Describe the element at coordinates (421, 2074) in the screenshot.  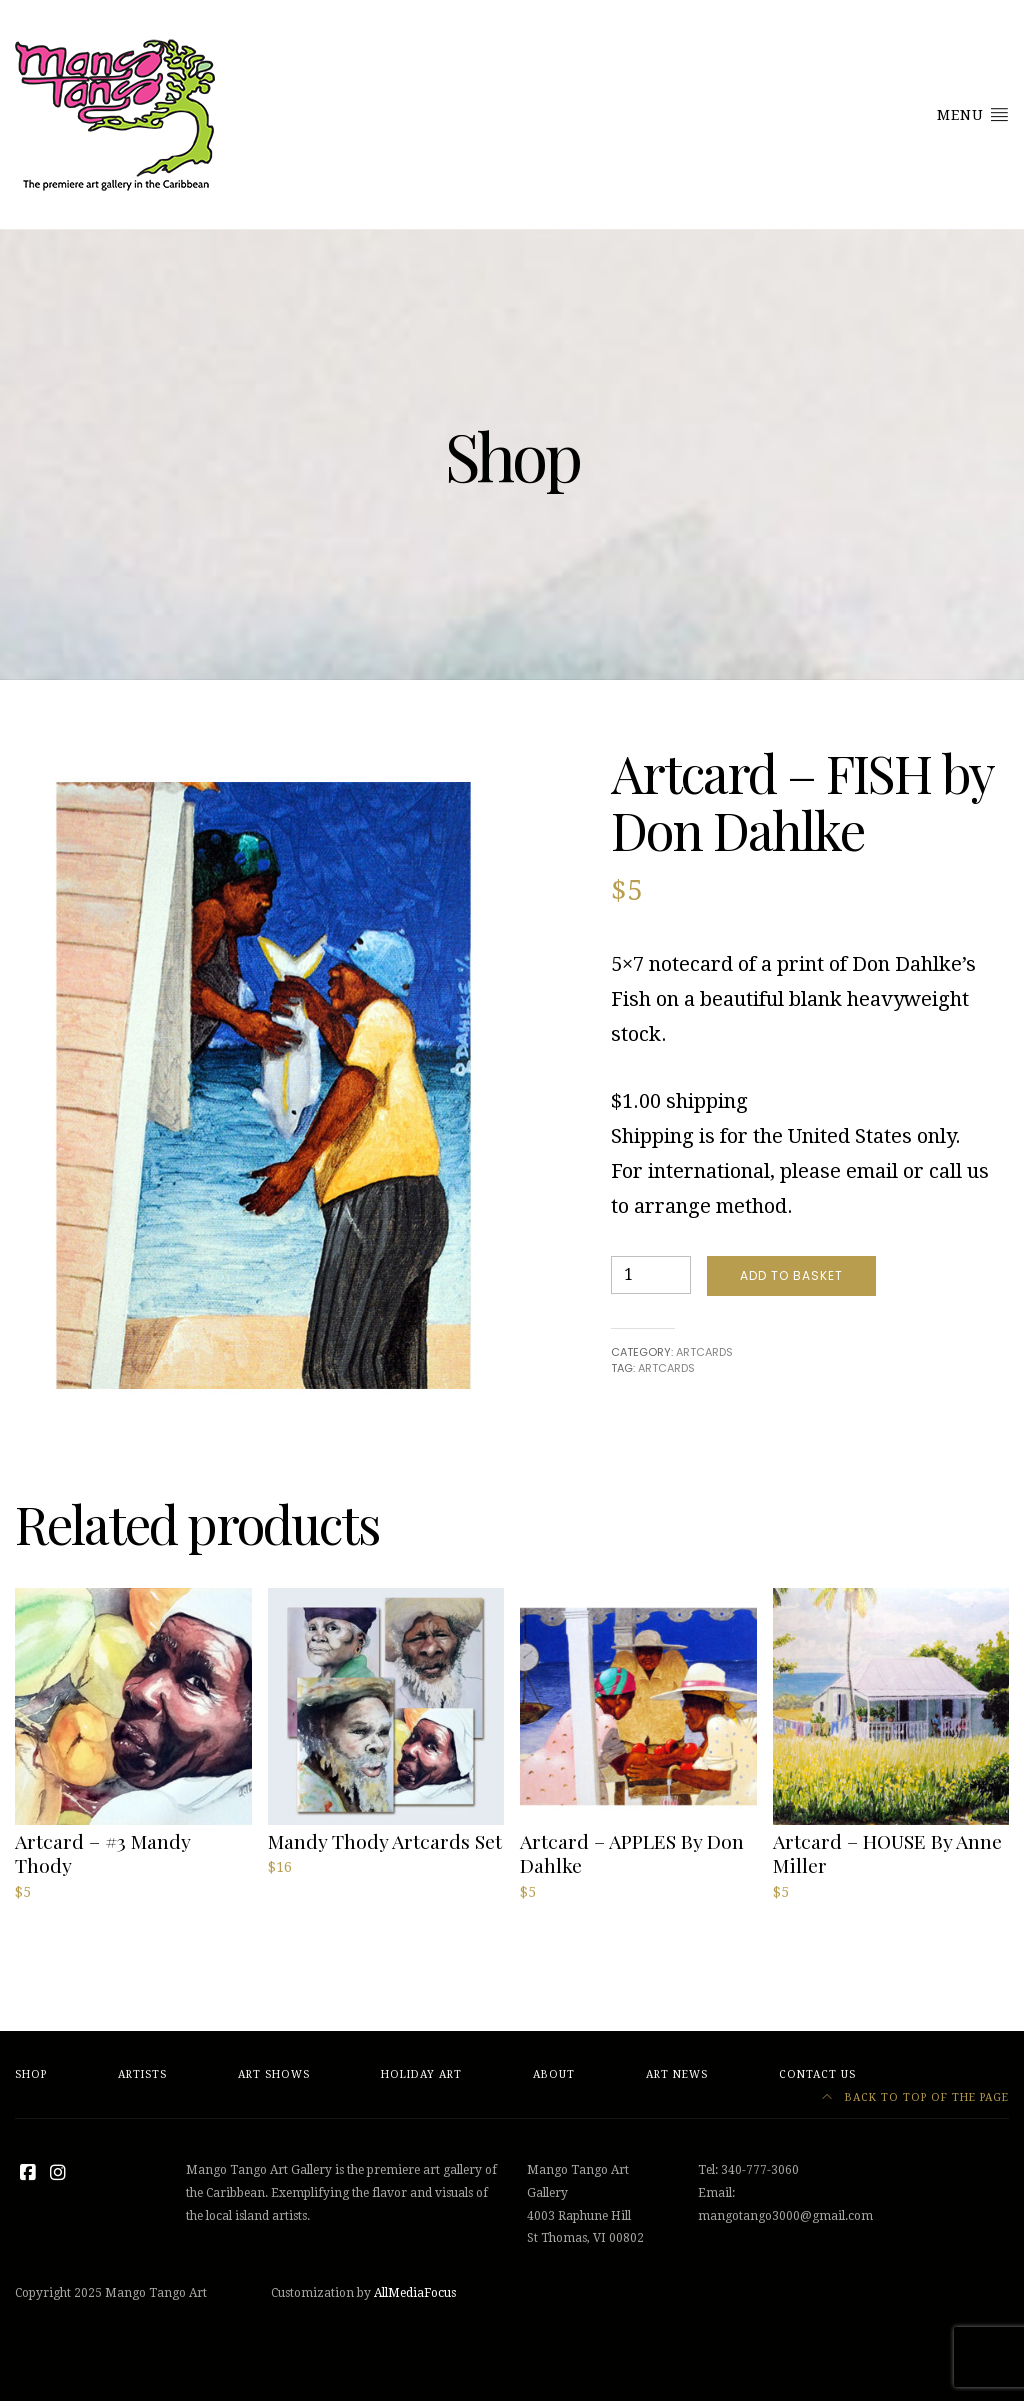
I see `Holiday Art` at that location.